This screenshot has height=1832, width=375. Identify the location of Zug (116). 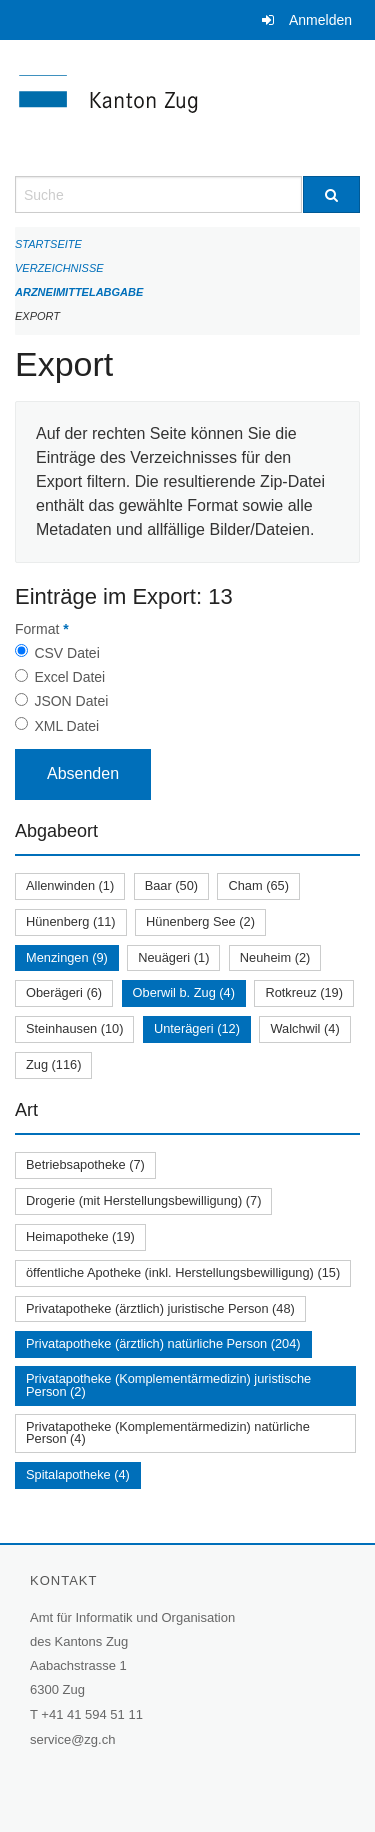
(53, 1064).